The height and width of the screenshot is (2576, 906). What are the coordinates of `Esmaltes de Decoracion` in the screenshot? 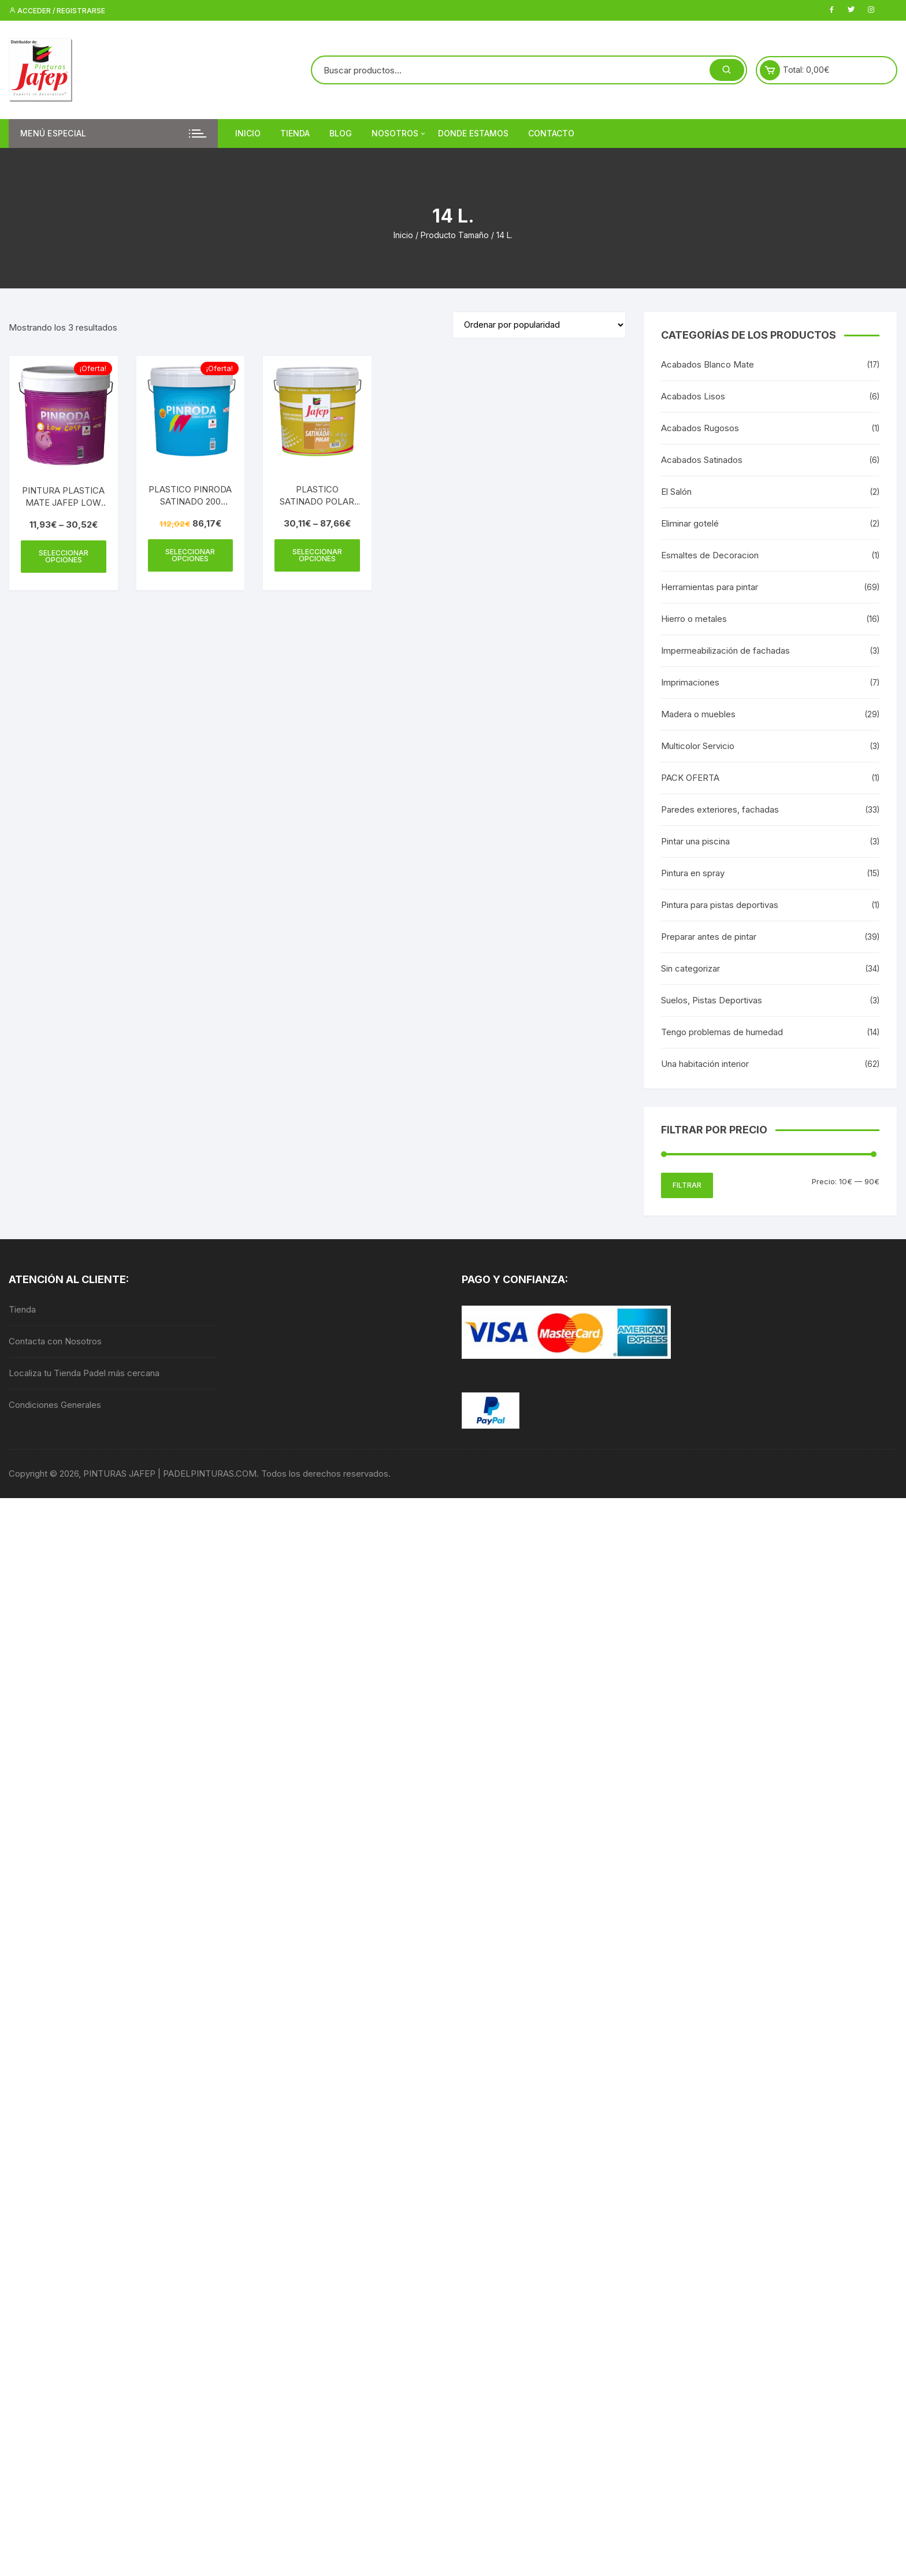 It's located at (710, 555).